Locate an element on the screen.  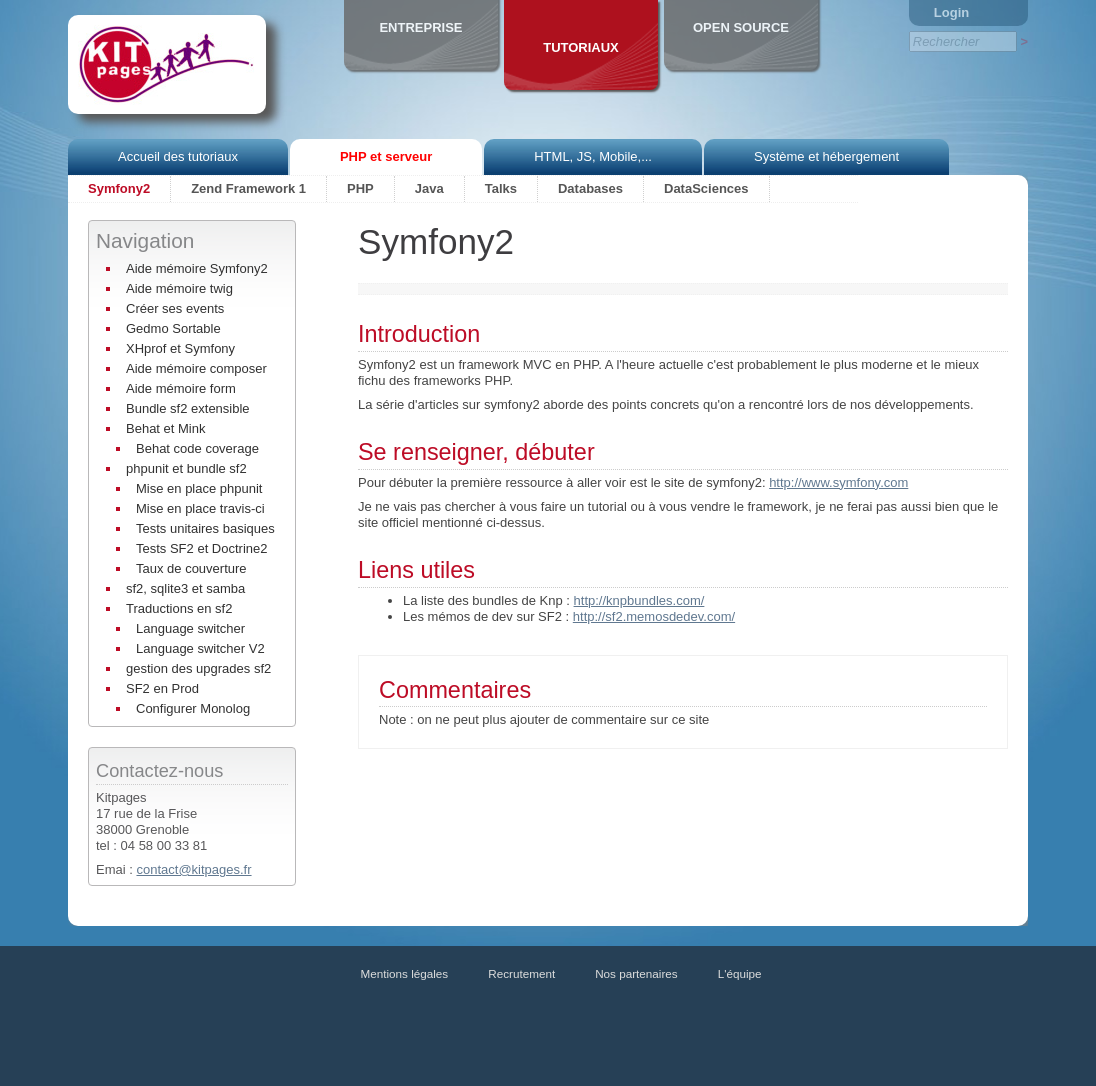
Language switcher V2 is located at coordinates (200, 648).